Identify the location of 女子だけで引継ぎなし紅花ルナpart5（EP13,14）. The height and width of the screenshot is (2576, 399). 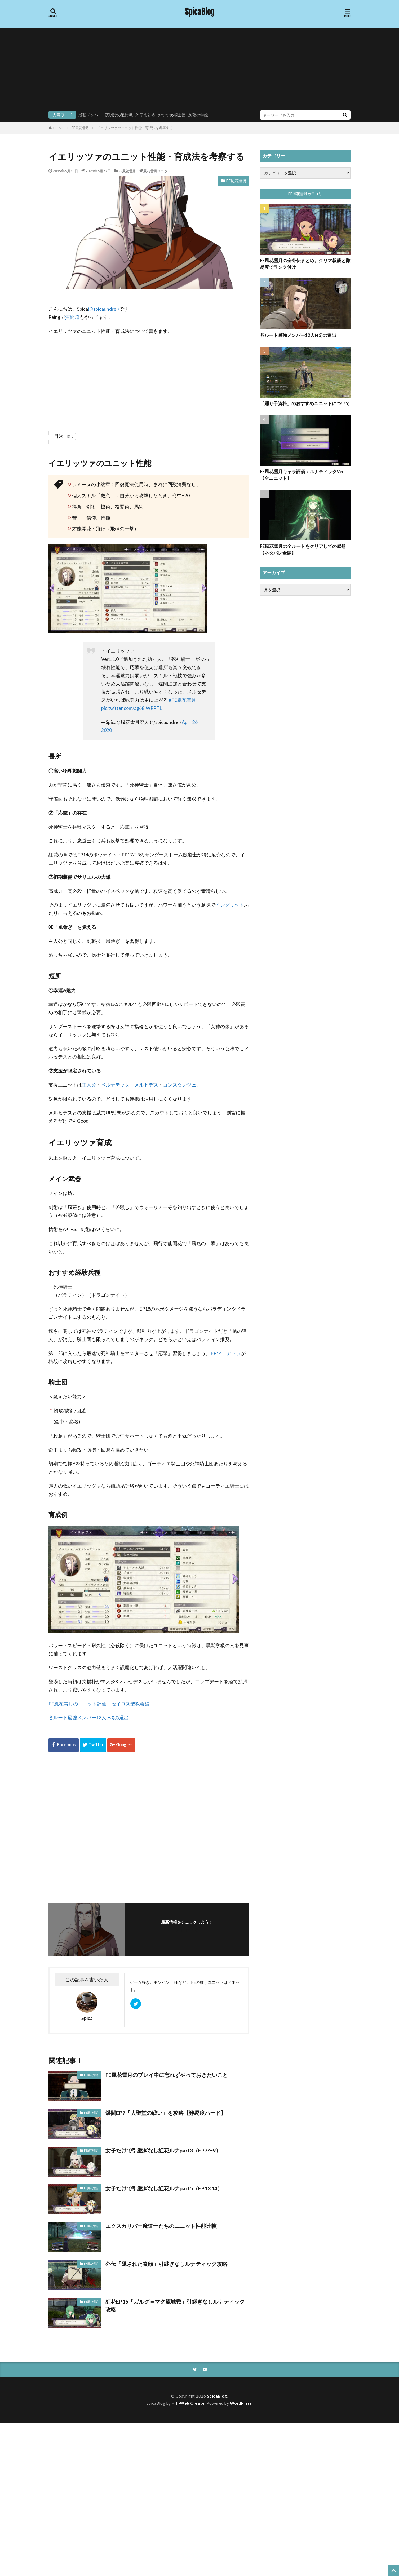
(164, 2188).